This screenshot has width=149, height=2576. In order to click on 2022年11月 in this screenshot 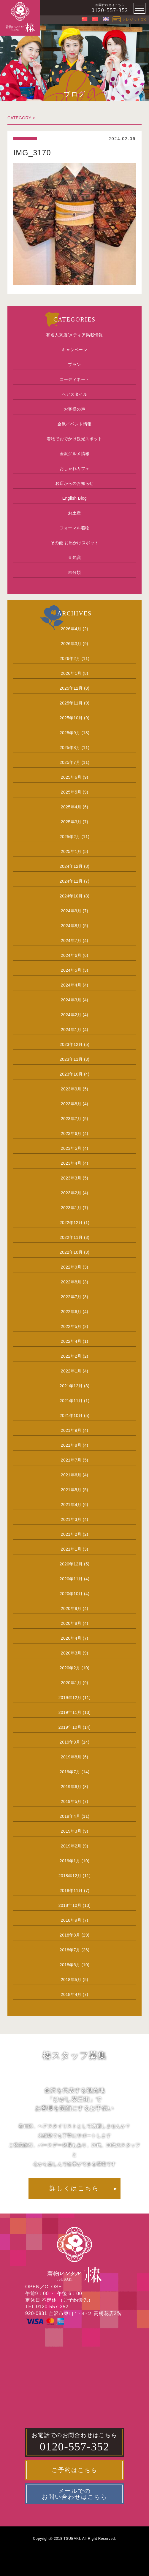, I will do `click(71, 1237)`.